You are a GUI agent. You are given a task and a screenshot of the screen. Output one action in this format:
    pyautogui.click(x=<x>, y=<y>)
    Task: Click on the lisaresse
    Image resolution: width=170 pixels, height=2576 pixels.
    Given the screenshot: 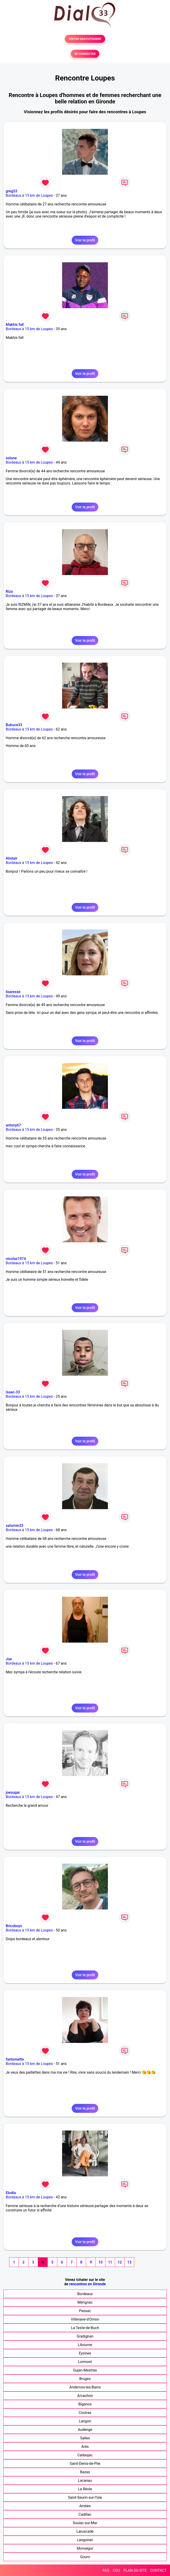 What is the action you would take?
    pyautogui.click(x=13, y=992)
    